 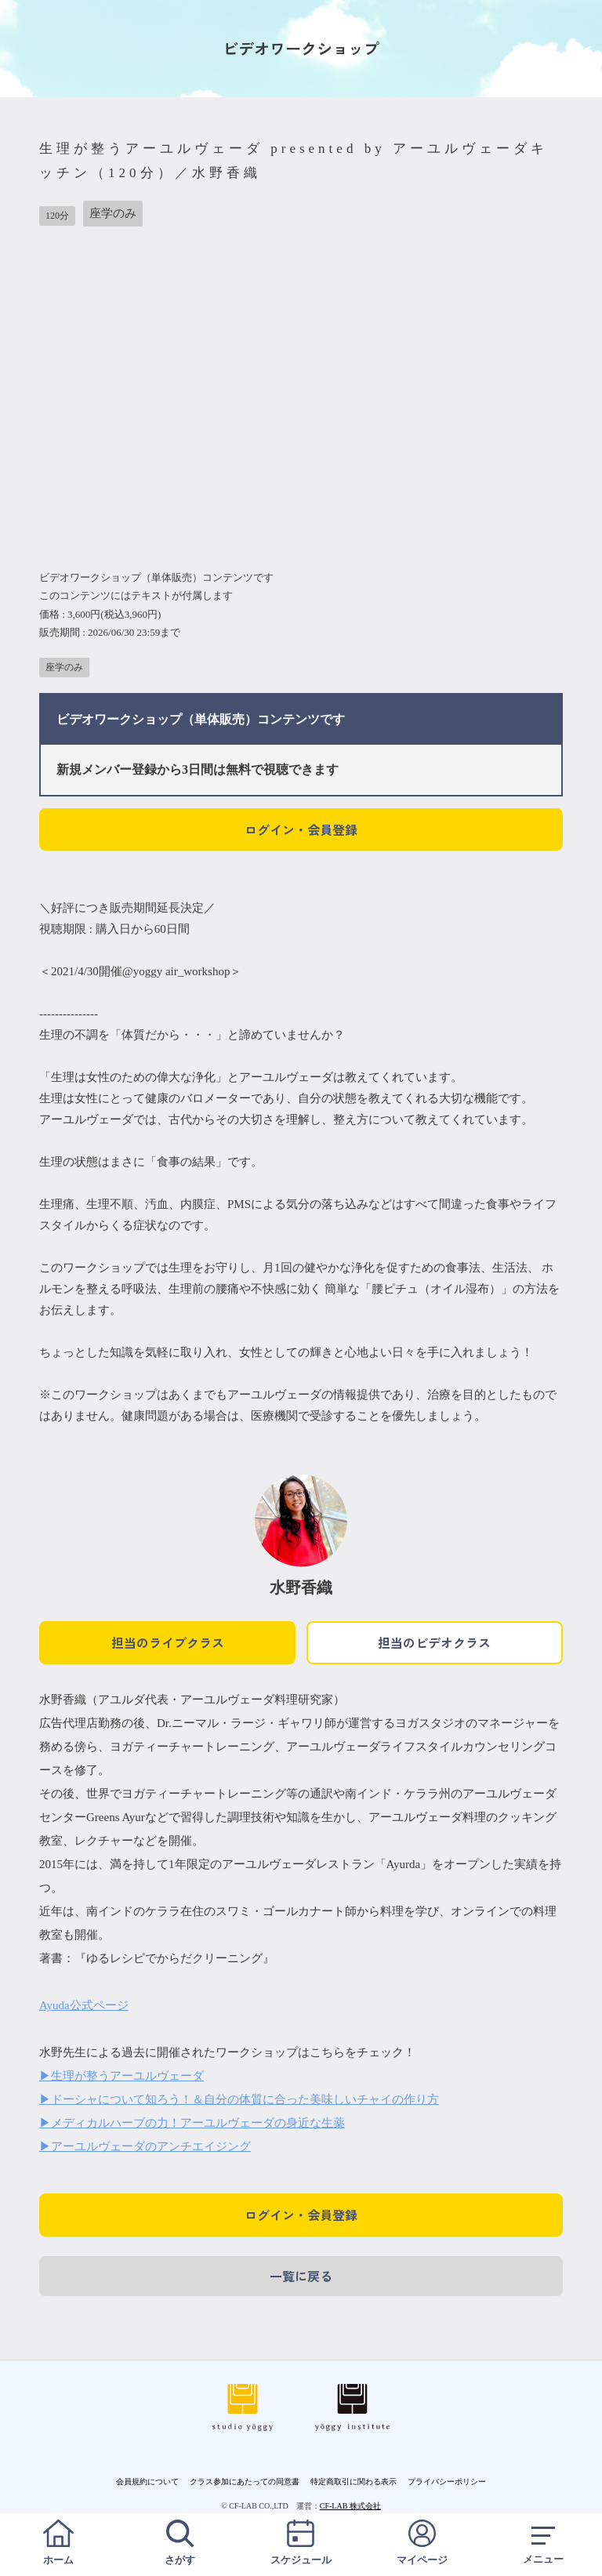 I want to click on CF-LAB 株式会社, so click(x=350, y=2506).